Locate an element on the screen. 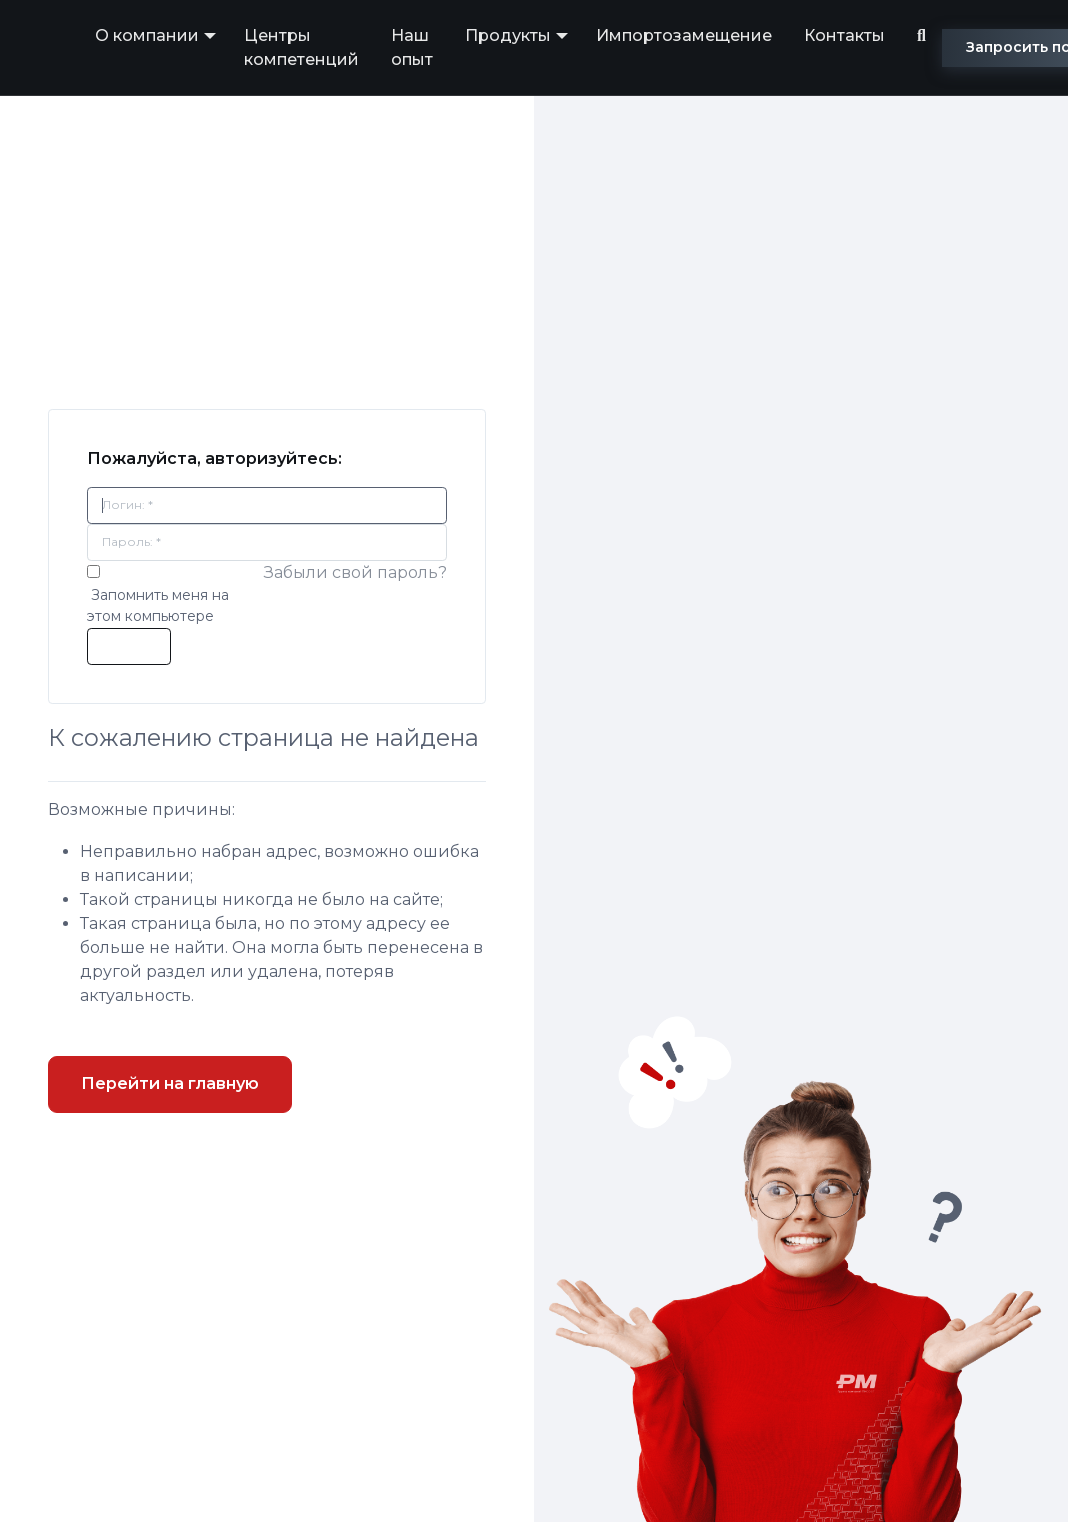  Перейти на главную is located at coordinates (170, 1083).